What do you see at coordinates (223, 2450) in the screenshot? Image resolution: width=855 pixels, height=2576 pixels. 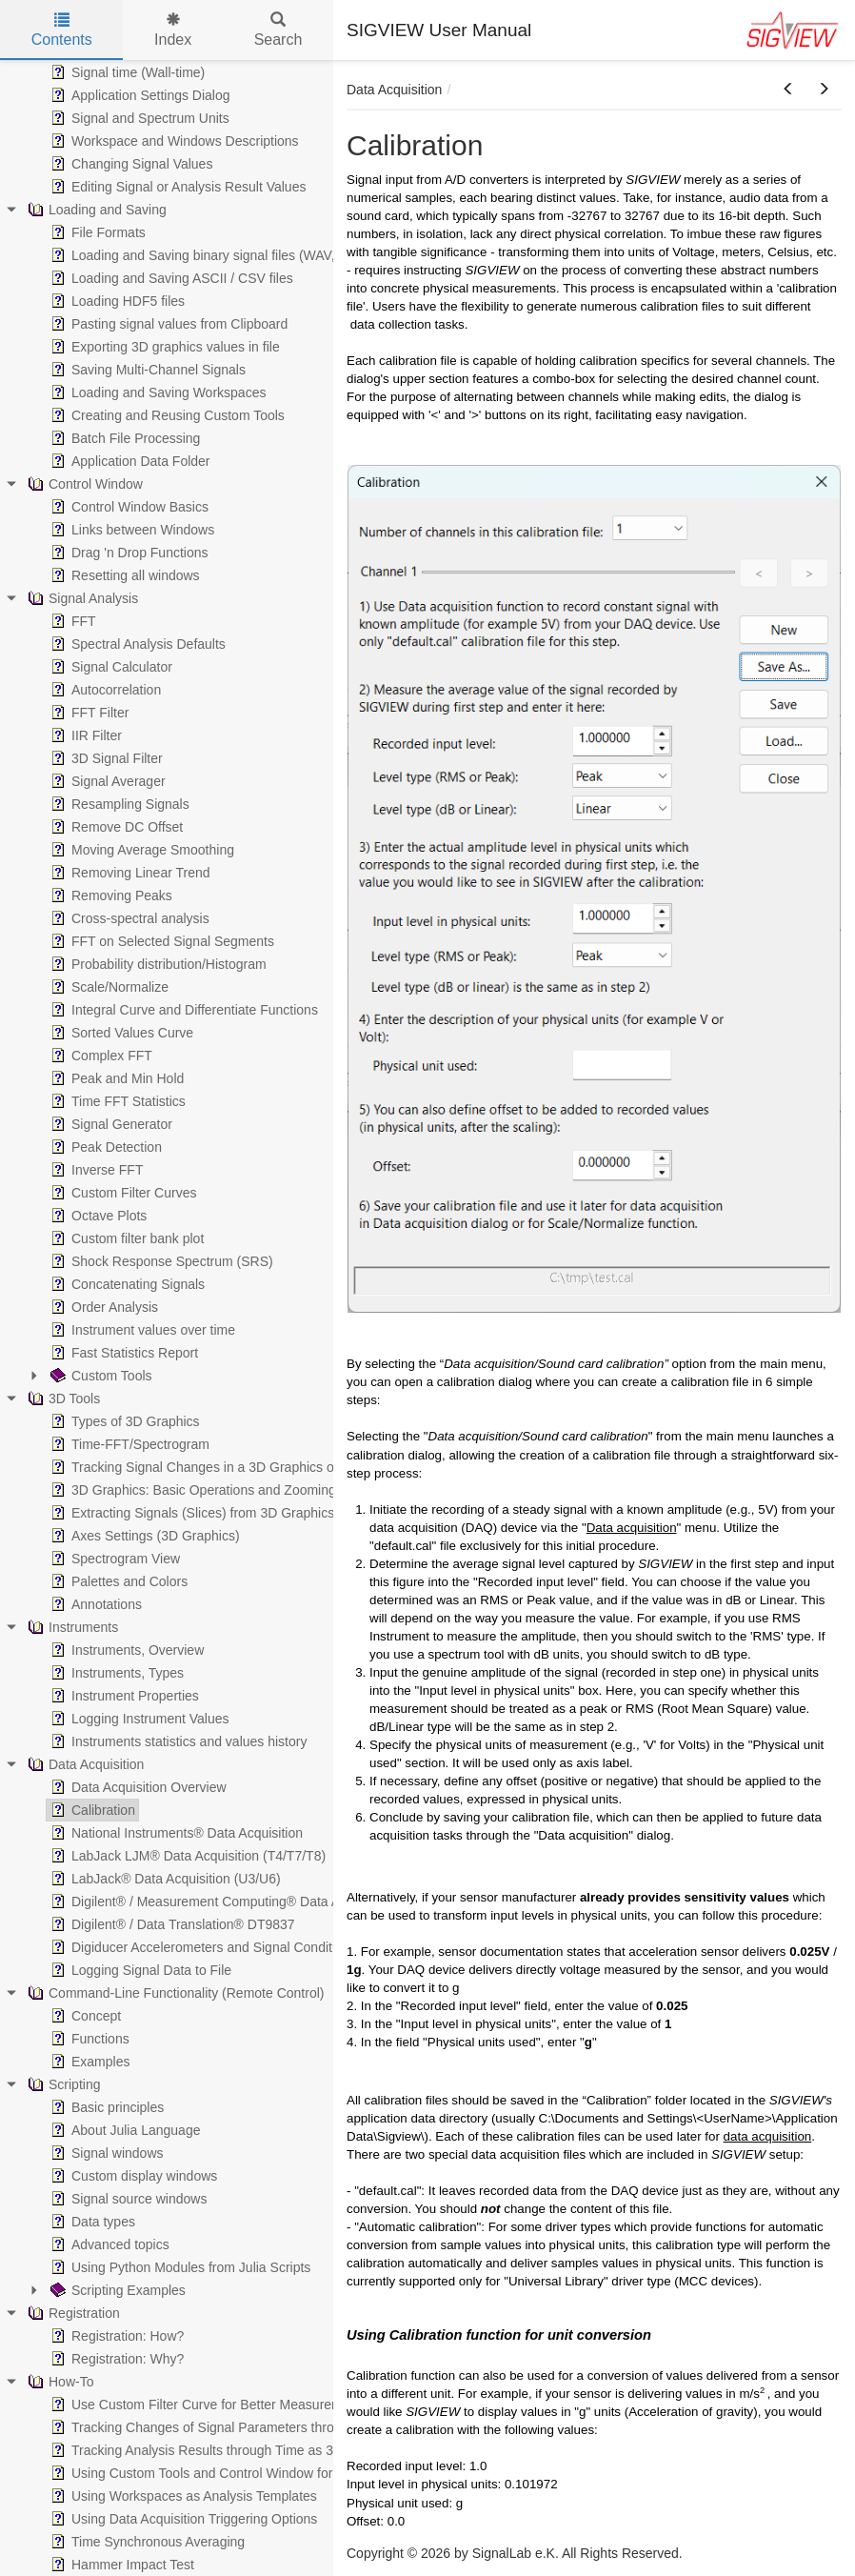 I see `Tracking Analysis Results through Time as 3D Graphics [treeitem]` at bounding box center [223, 2450].